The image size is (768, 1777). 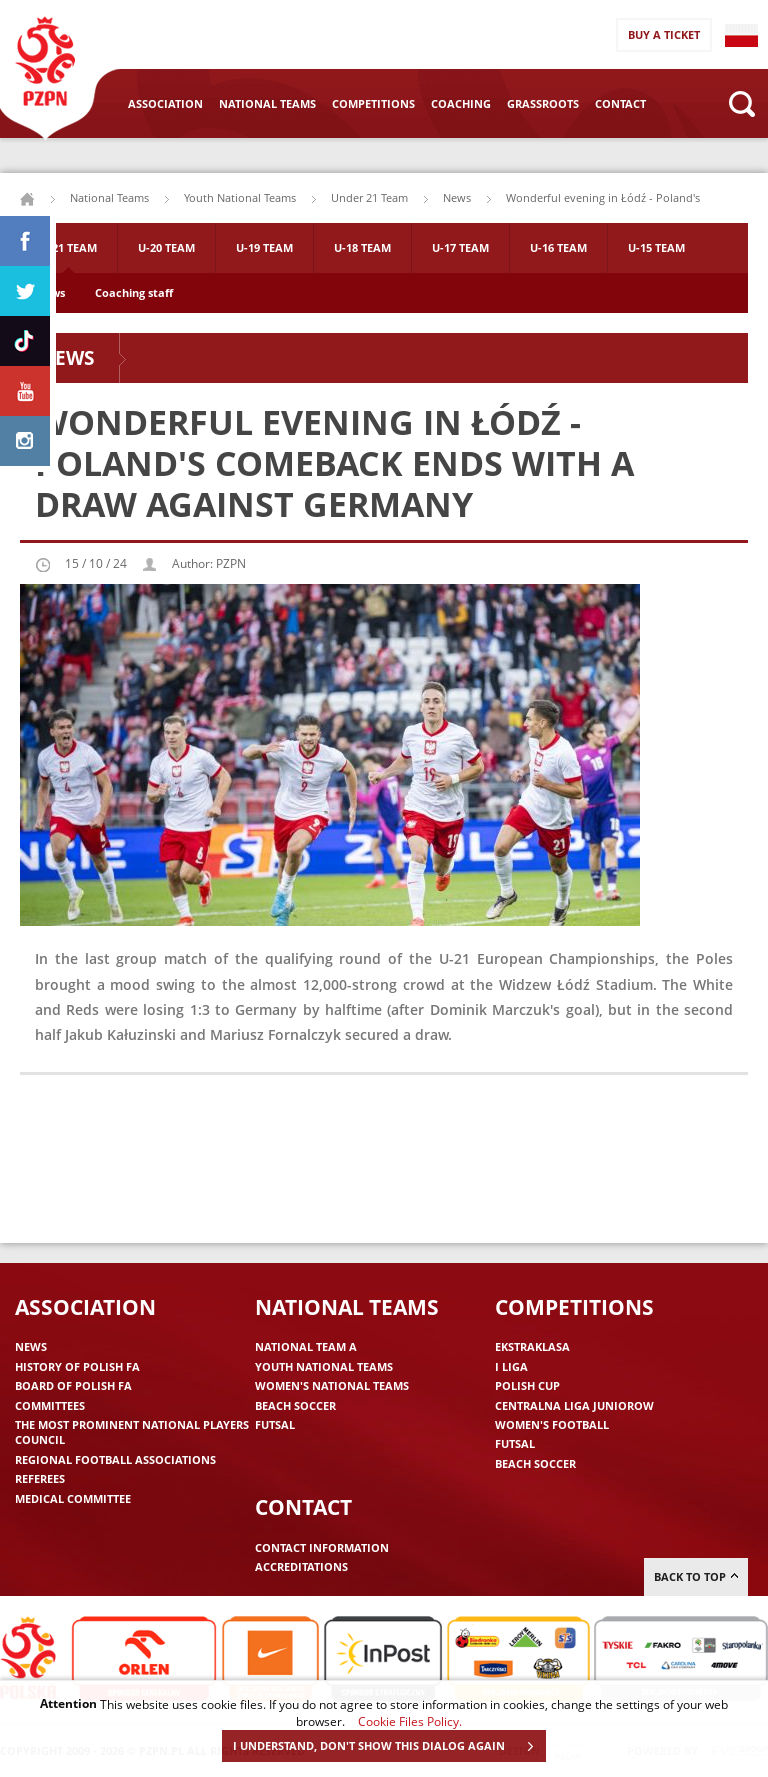 I want to click on National Teams, so click(x=267, y=103).